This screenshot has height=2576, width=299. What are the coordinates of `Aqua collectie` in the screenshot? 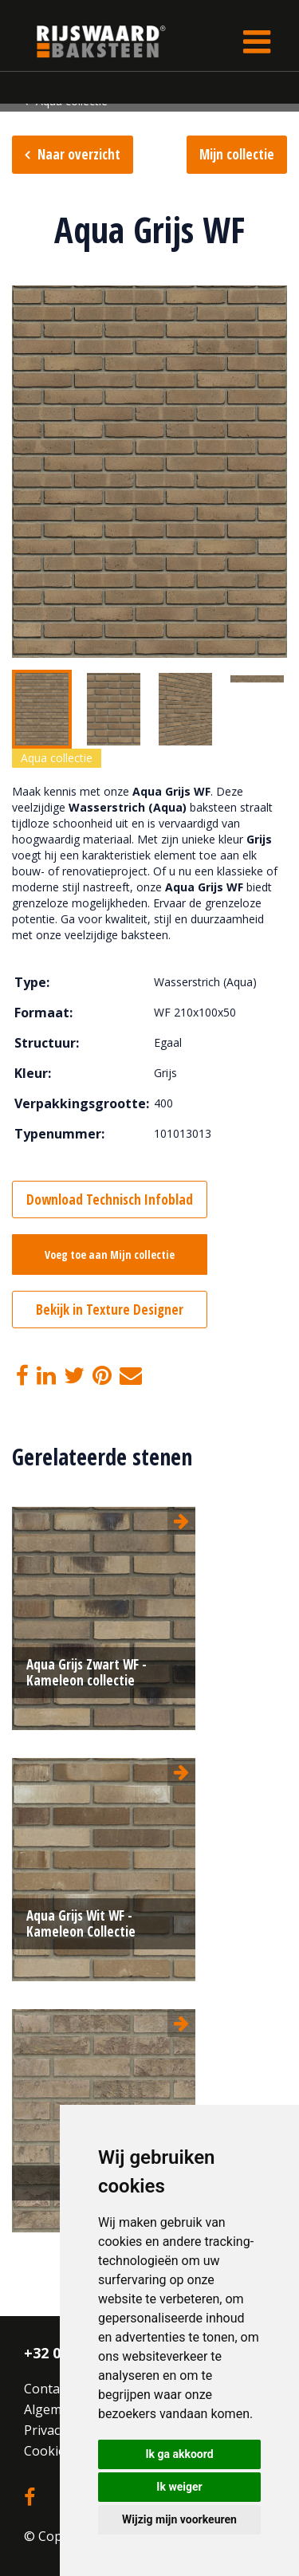 It's located at (56, 757).